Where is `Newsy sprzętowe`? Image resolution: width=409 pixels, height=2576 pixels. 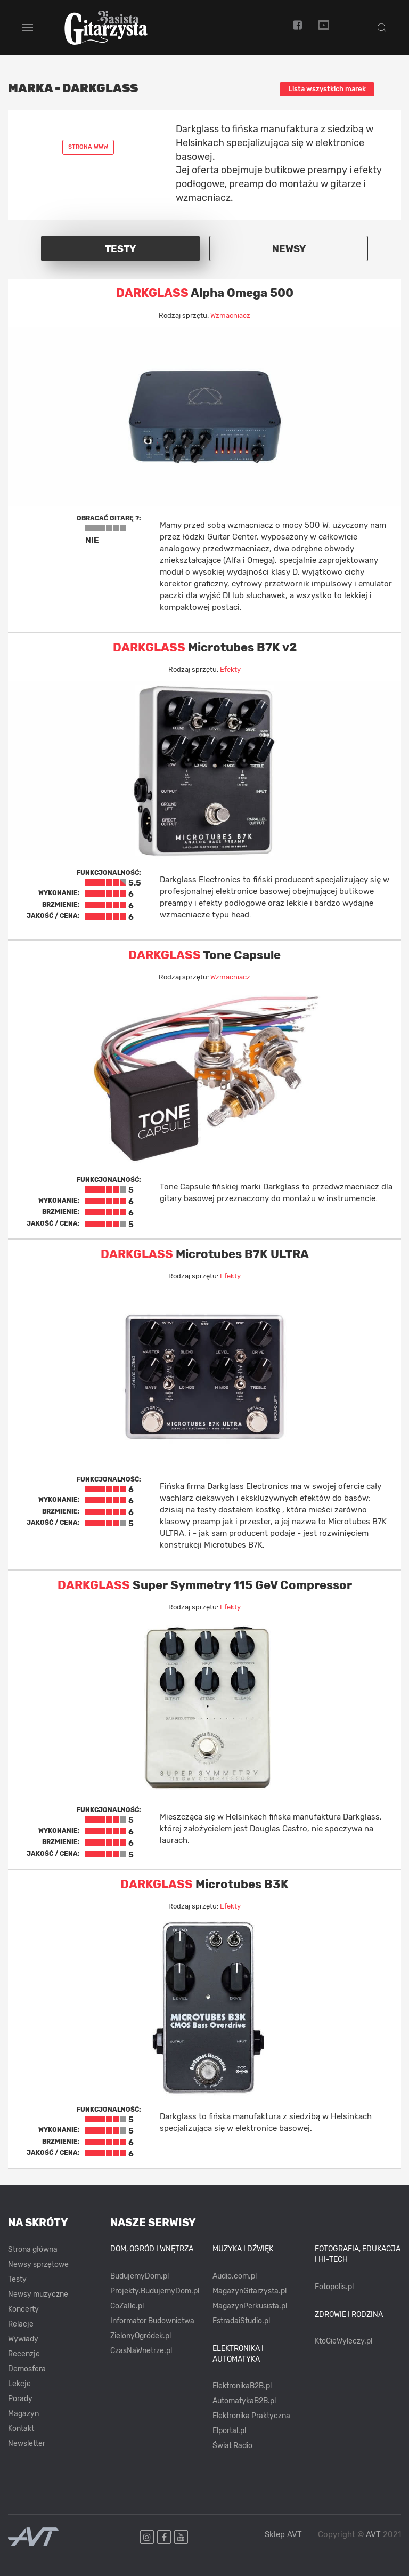 Newsy sprzętowe is located at coordinates (38, 2264).